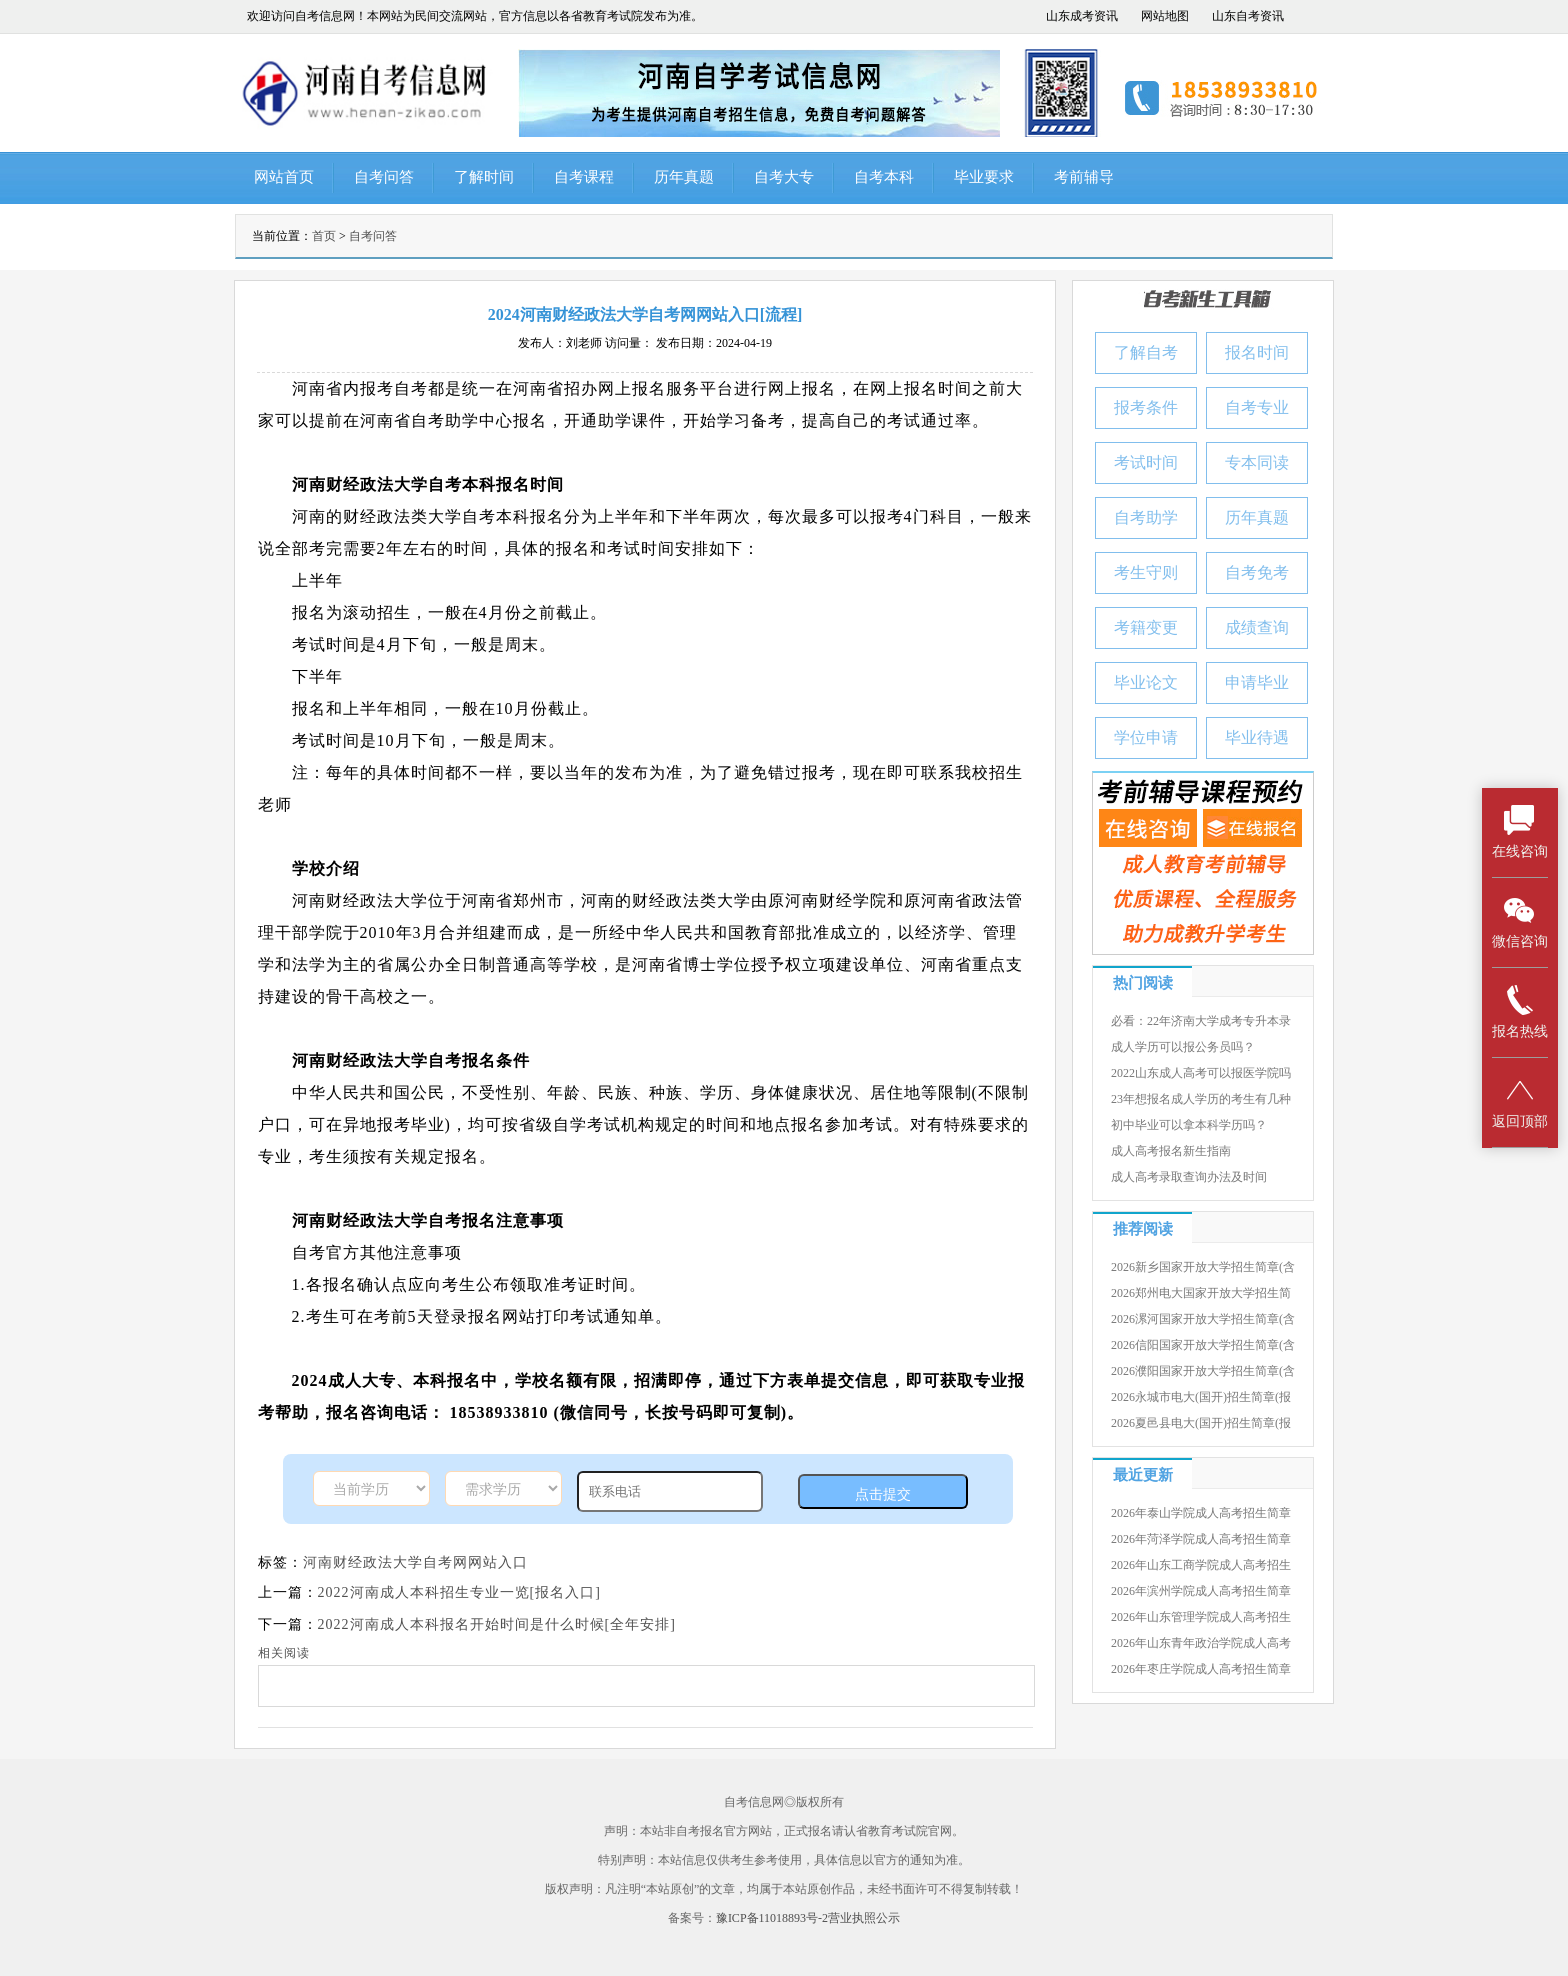 The image size is (1568, 1976). What do you see at coordinates (1201, 1397) in the screenshot?
I see `2026永城市电大(国开)招生简章(报` at bounding box center [1201, 1397].